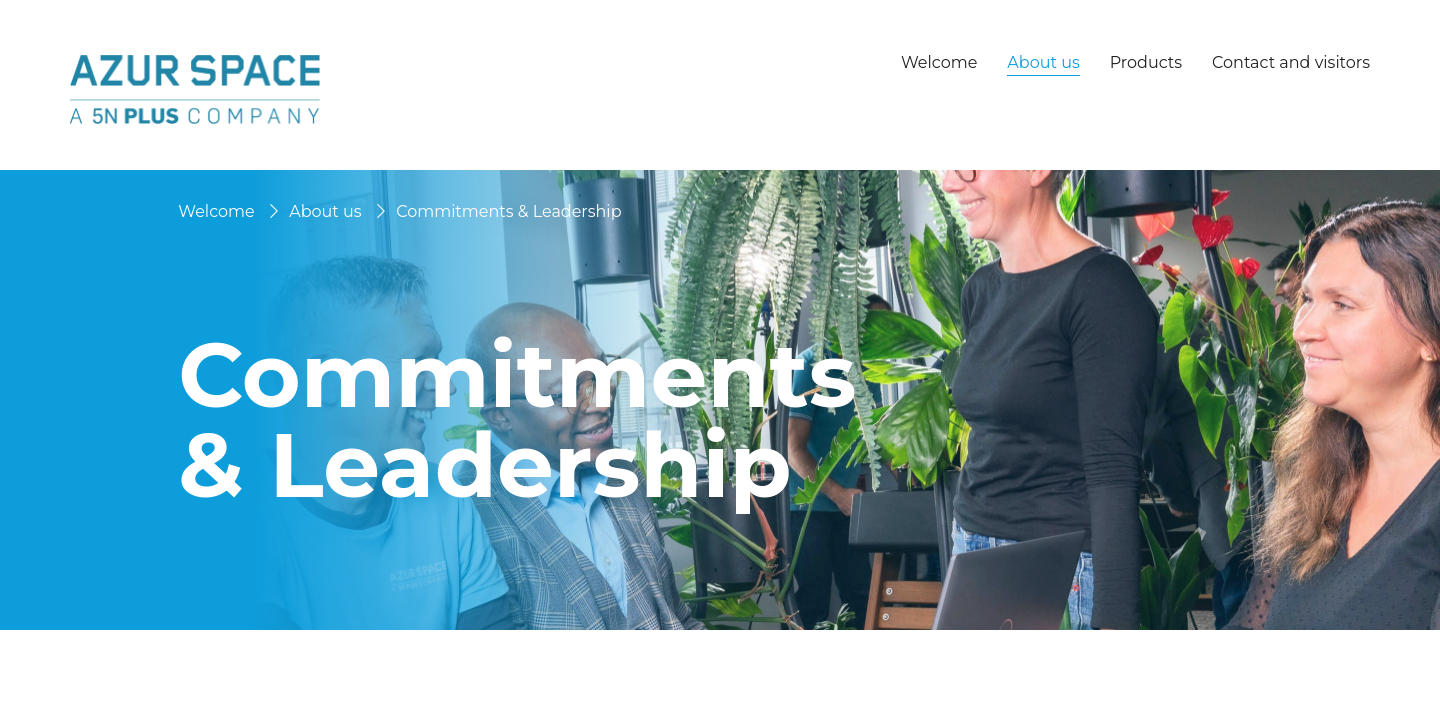 This screenshot has height=720, width=1440. I want to click on Contact and visitors, so click(1291, 62).